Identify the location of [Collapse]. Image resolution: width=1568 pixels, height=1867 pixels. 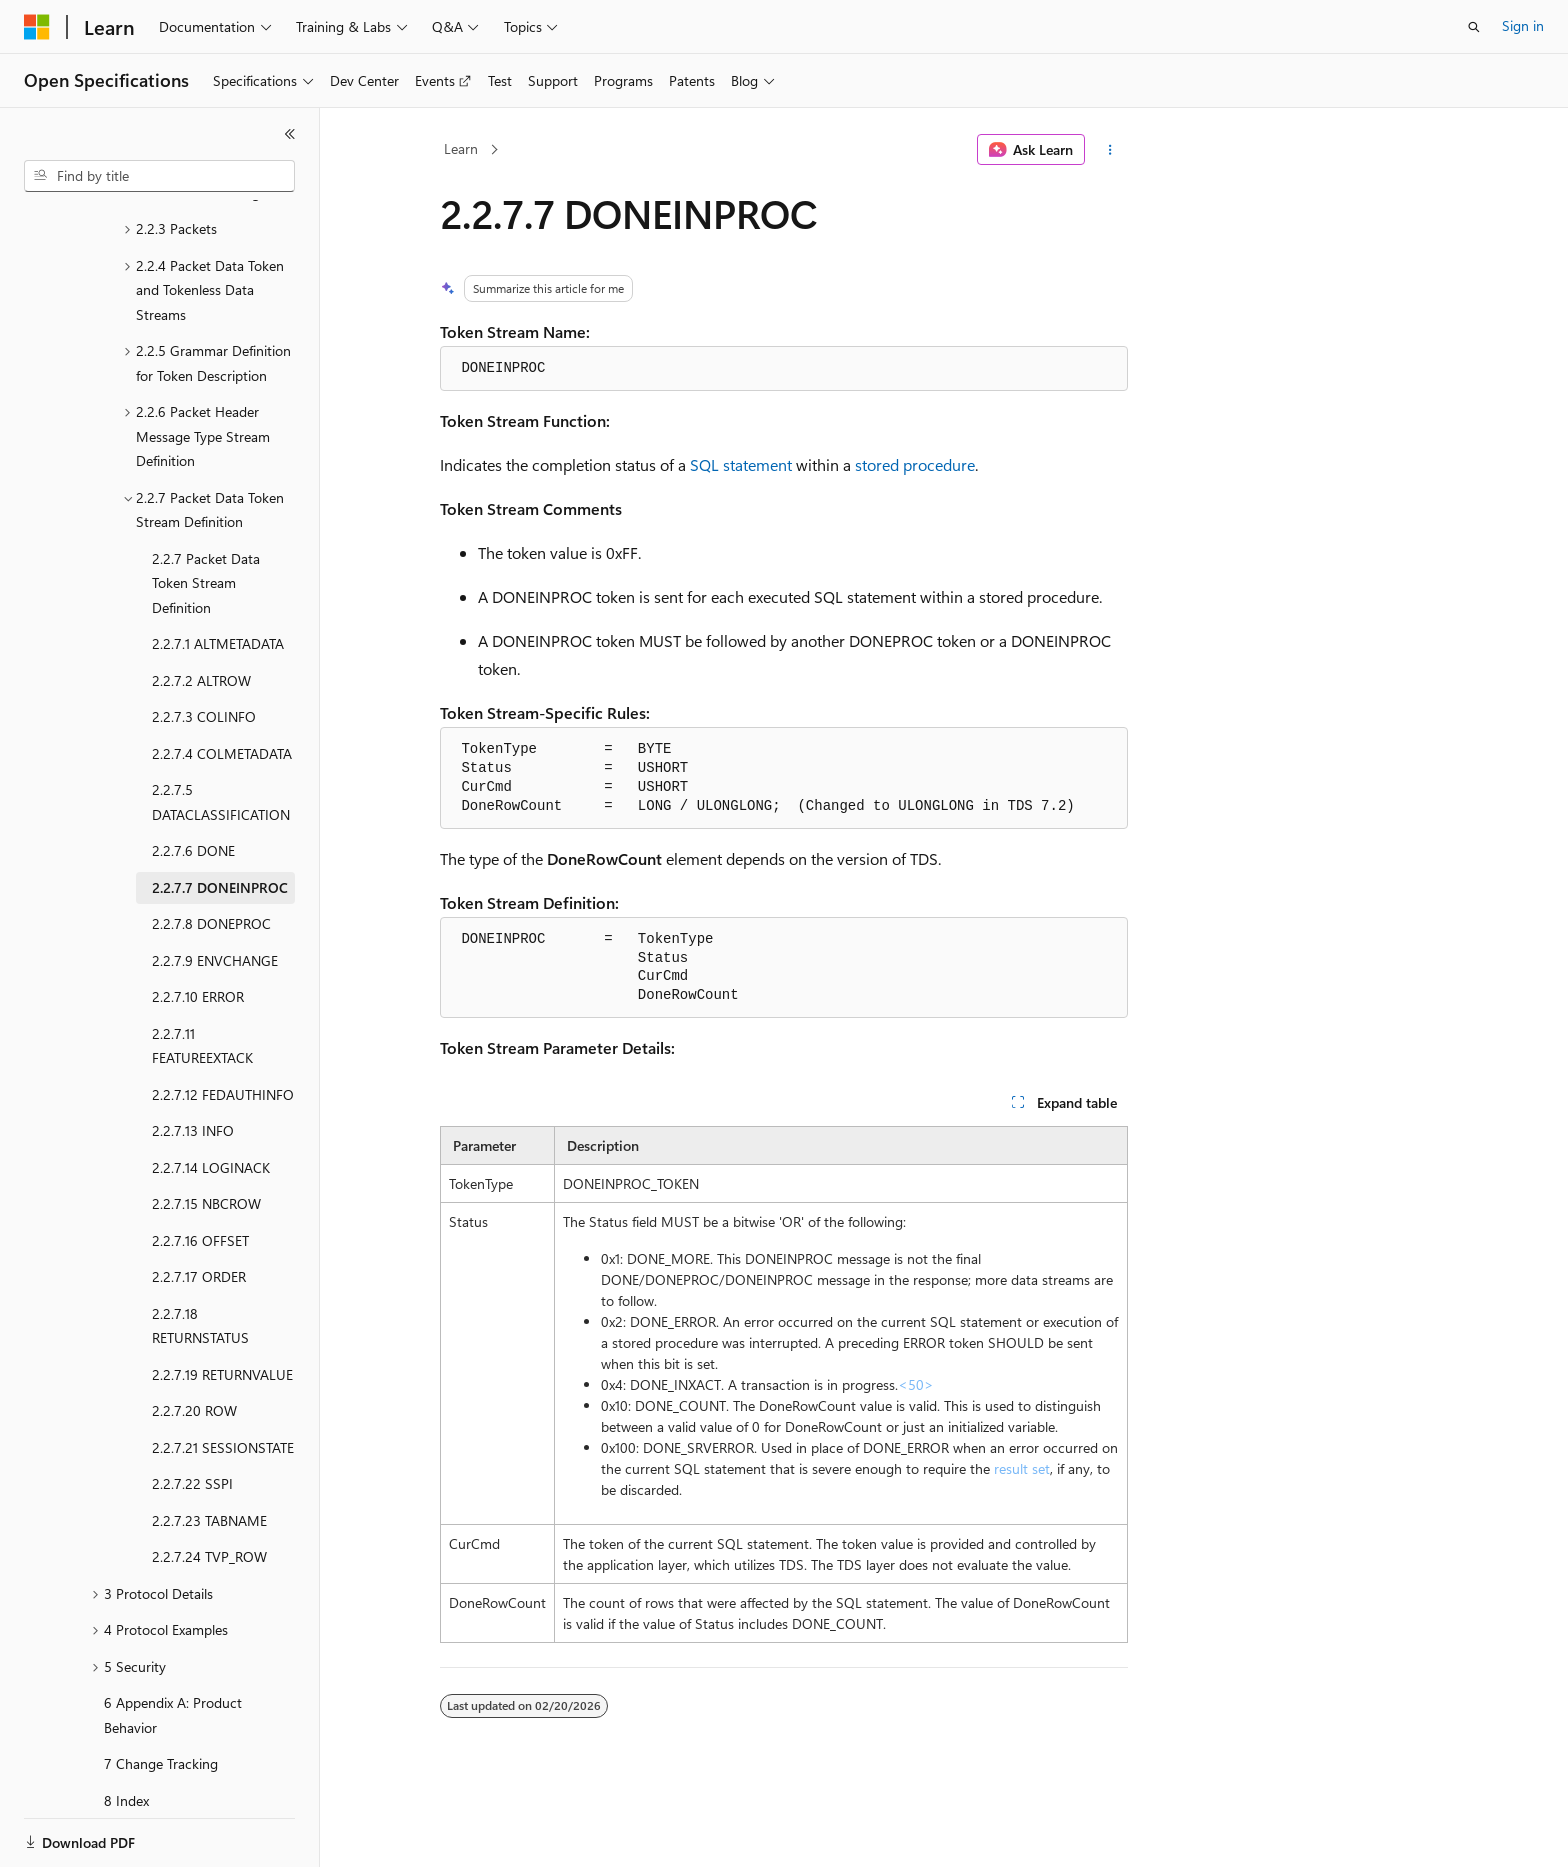
(290, 134).